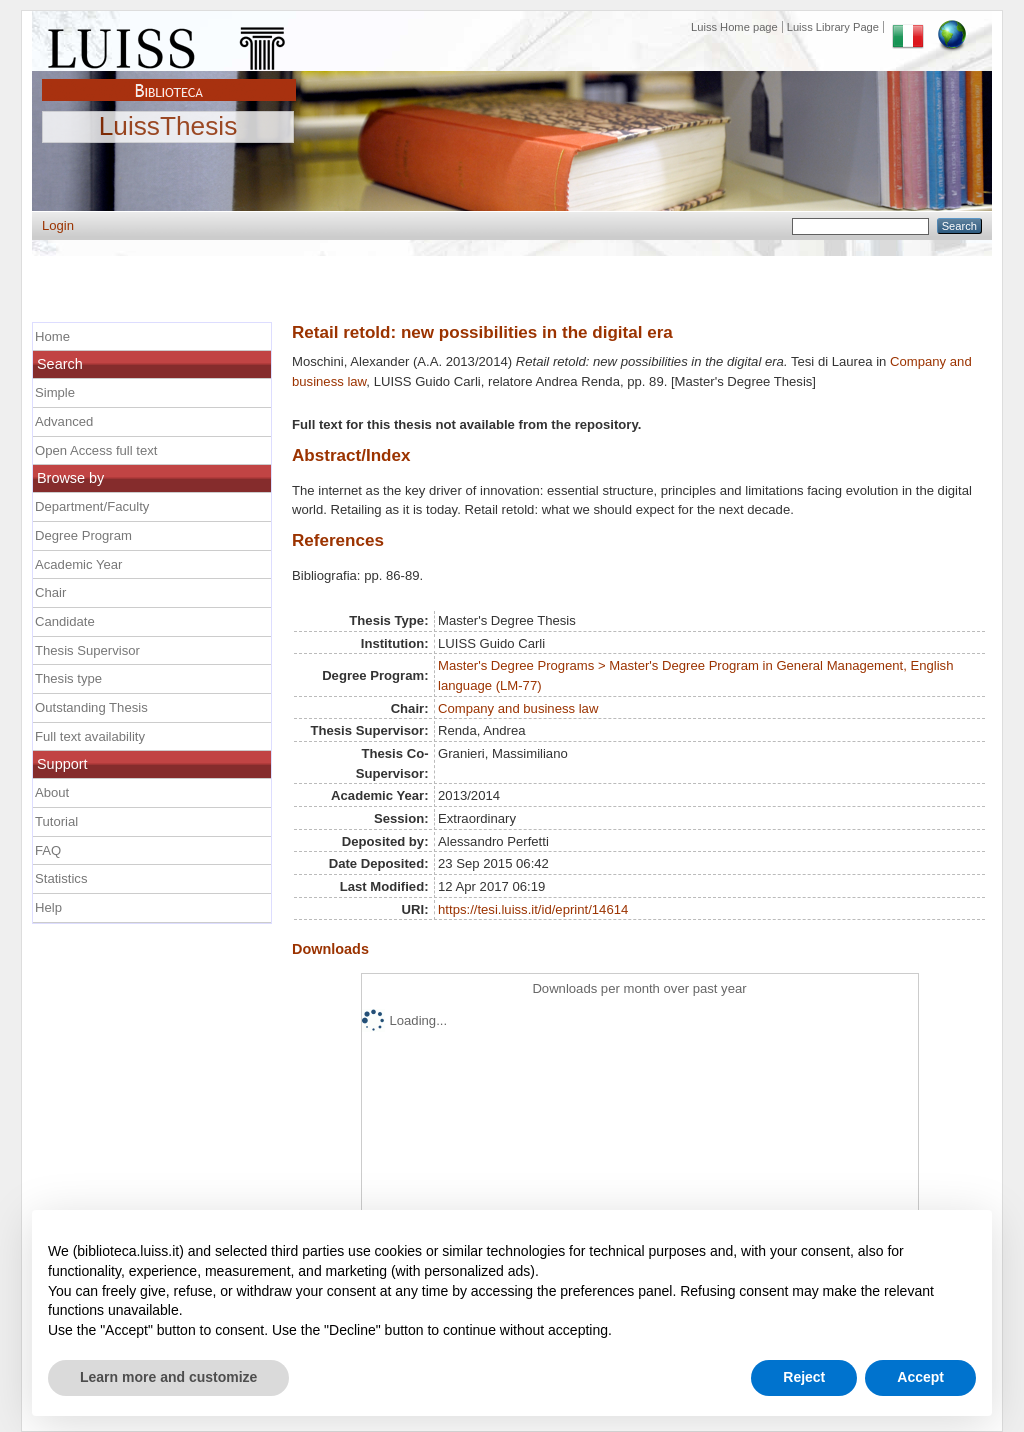 This screenshot has width=1024, height=1432. Describe the element at coordinates (169, 79) in the screenshot. I see `Biblioteca Luiss Guido Carli` at that location.